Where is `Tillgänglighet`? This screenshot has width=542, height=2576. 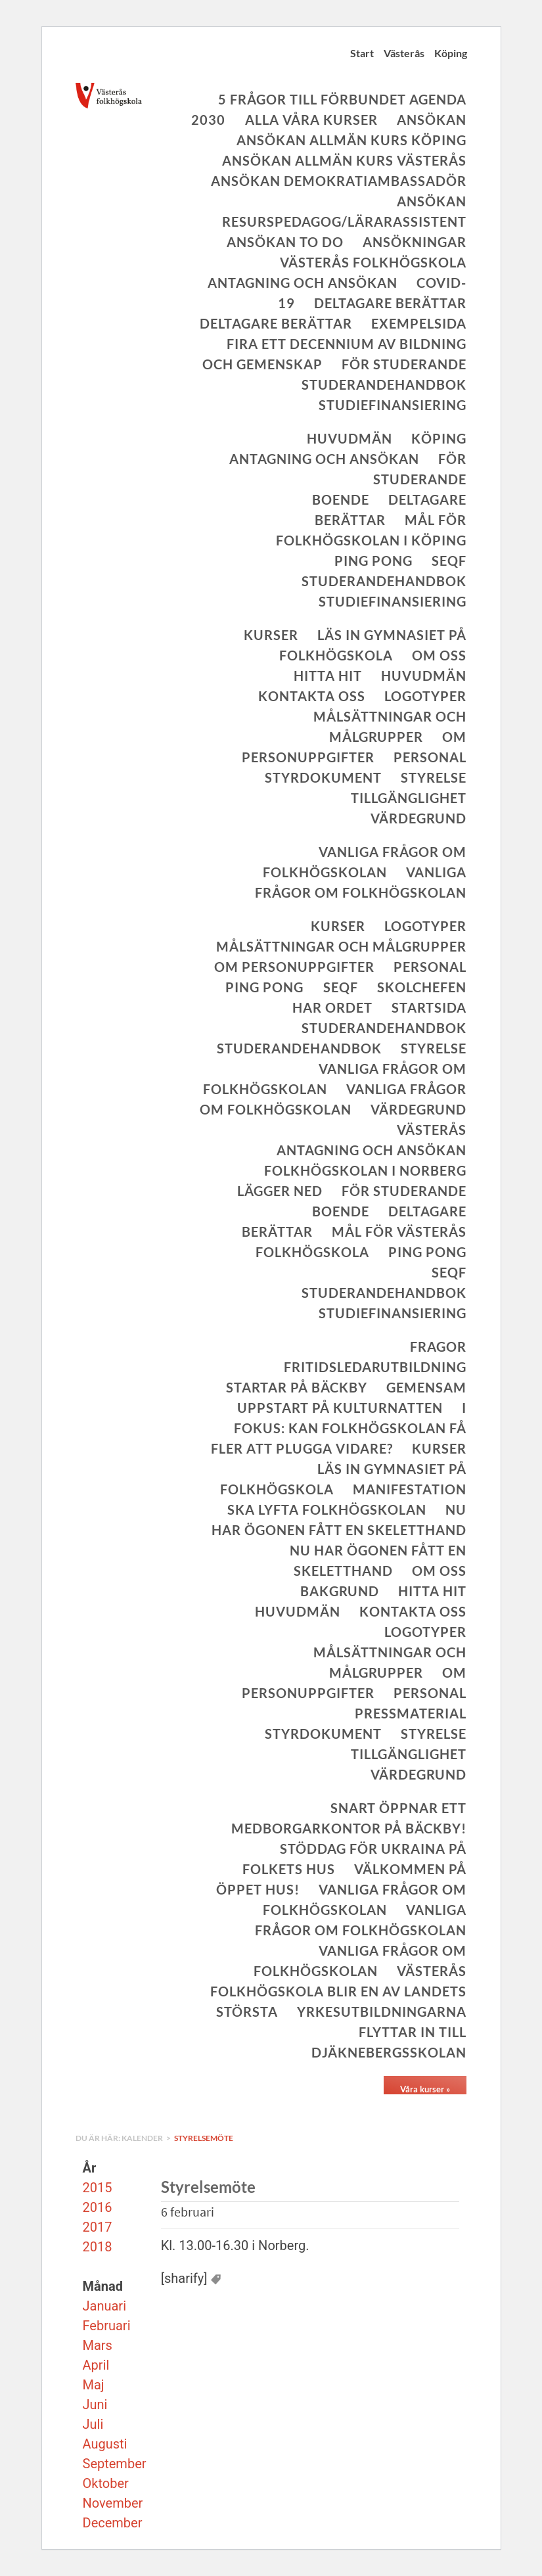 Tillgänglighet is located at coordinates (408, 798).